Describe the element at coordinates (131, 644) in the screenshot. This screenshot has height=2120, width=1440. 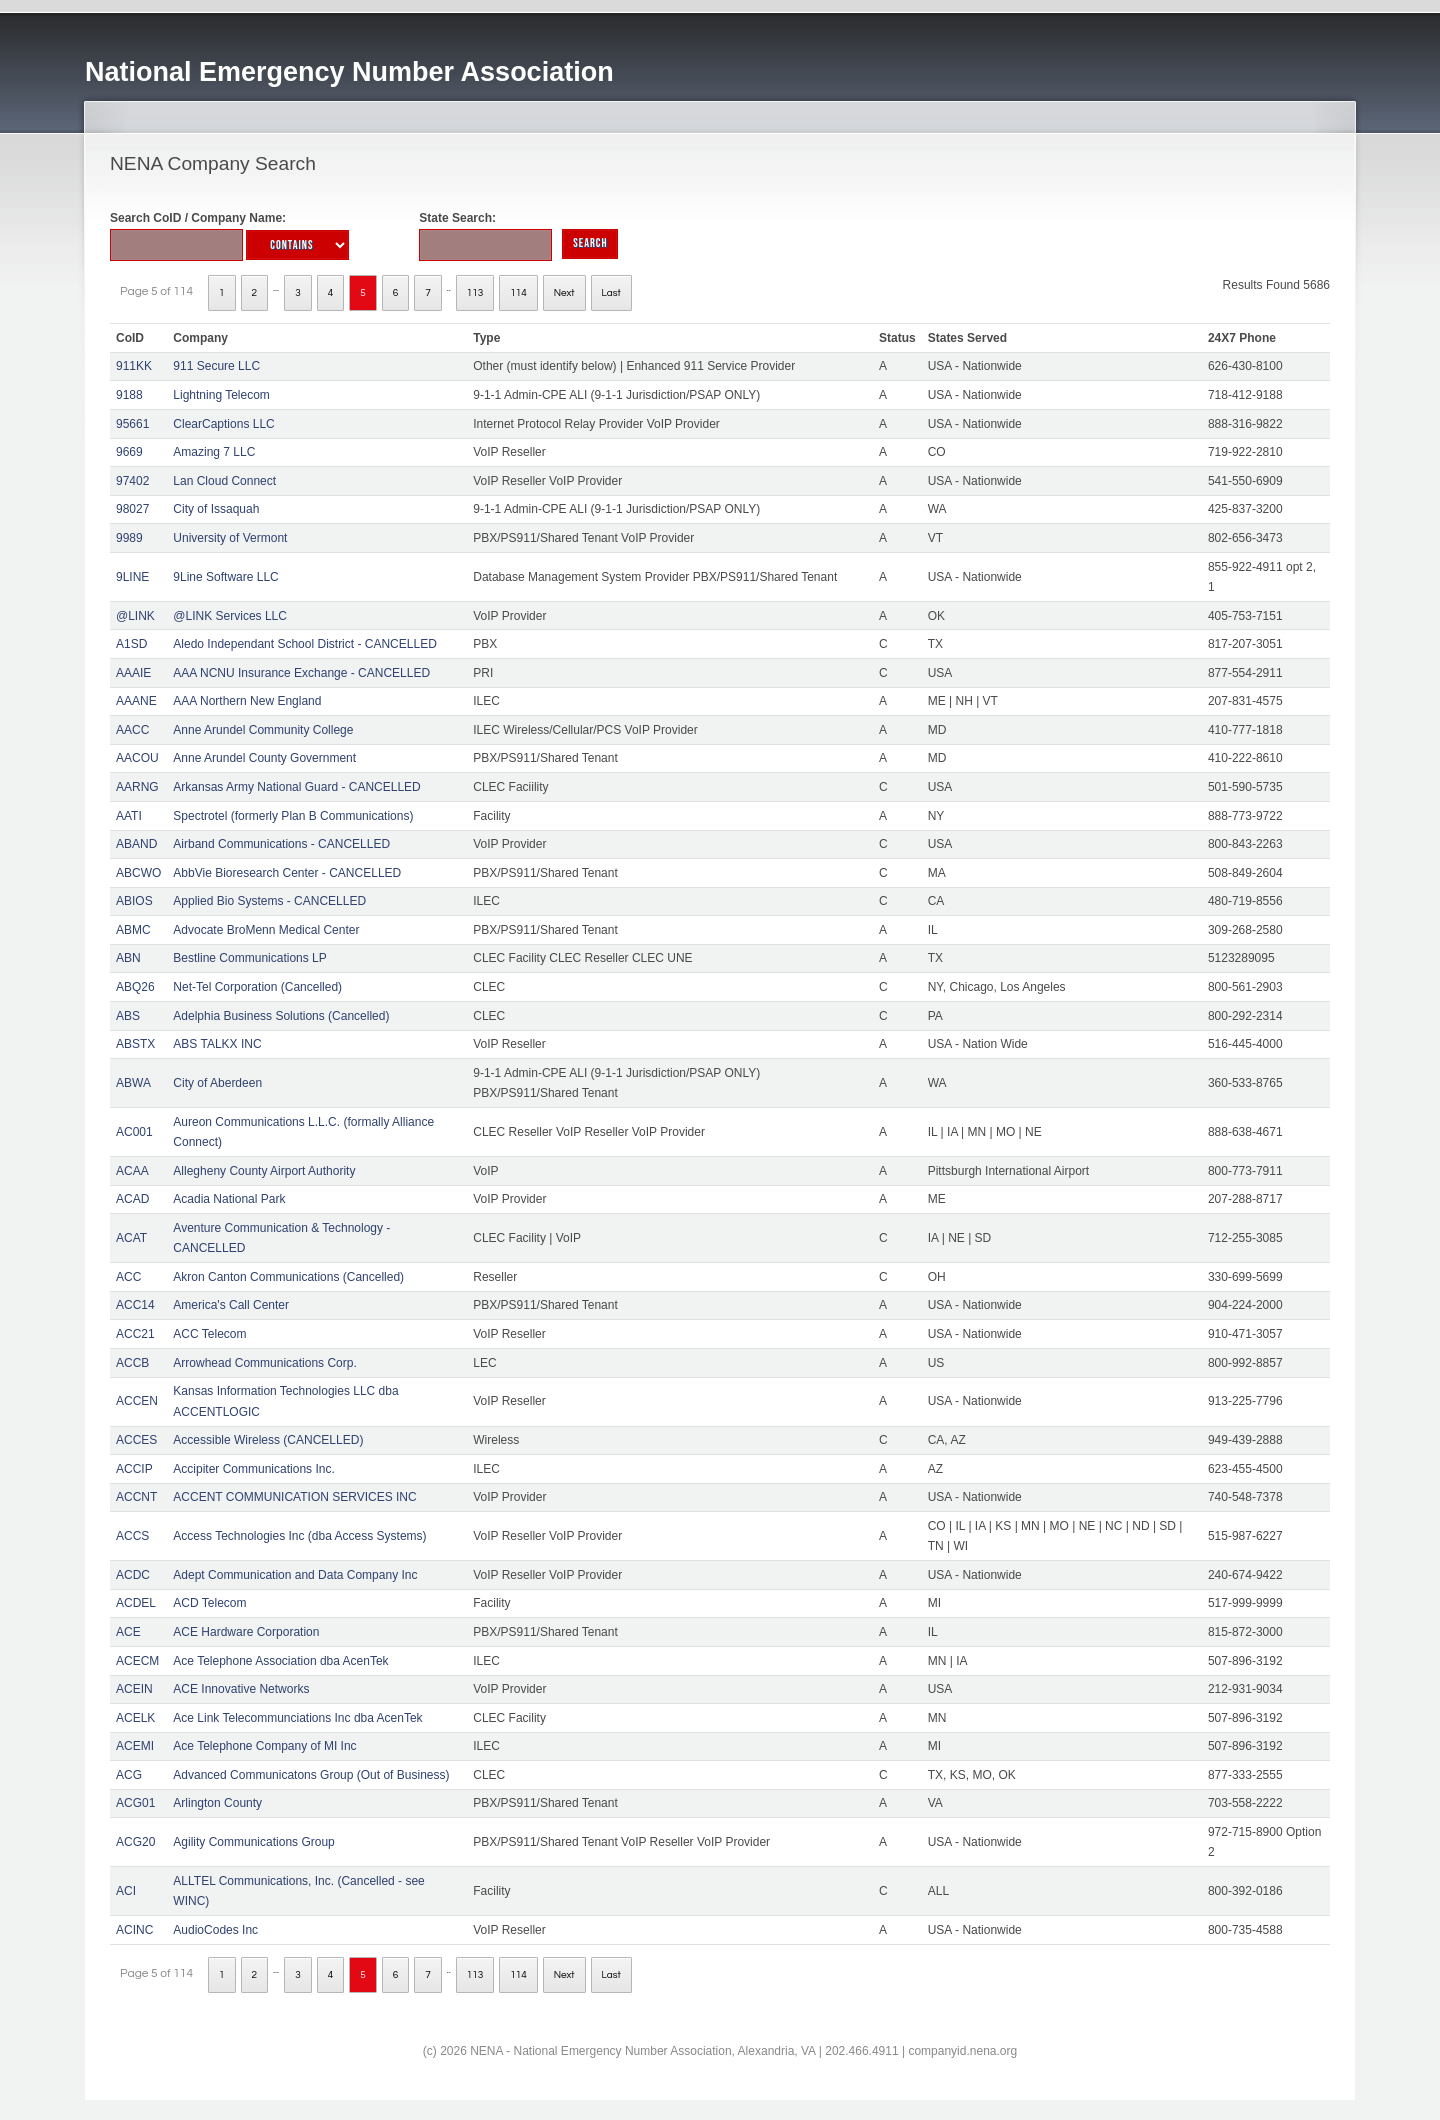
I see `A1SD` at that location.